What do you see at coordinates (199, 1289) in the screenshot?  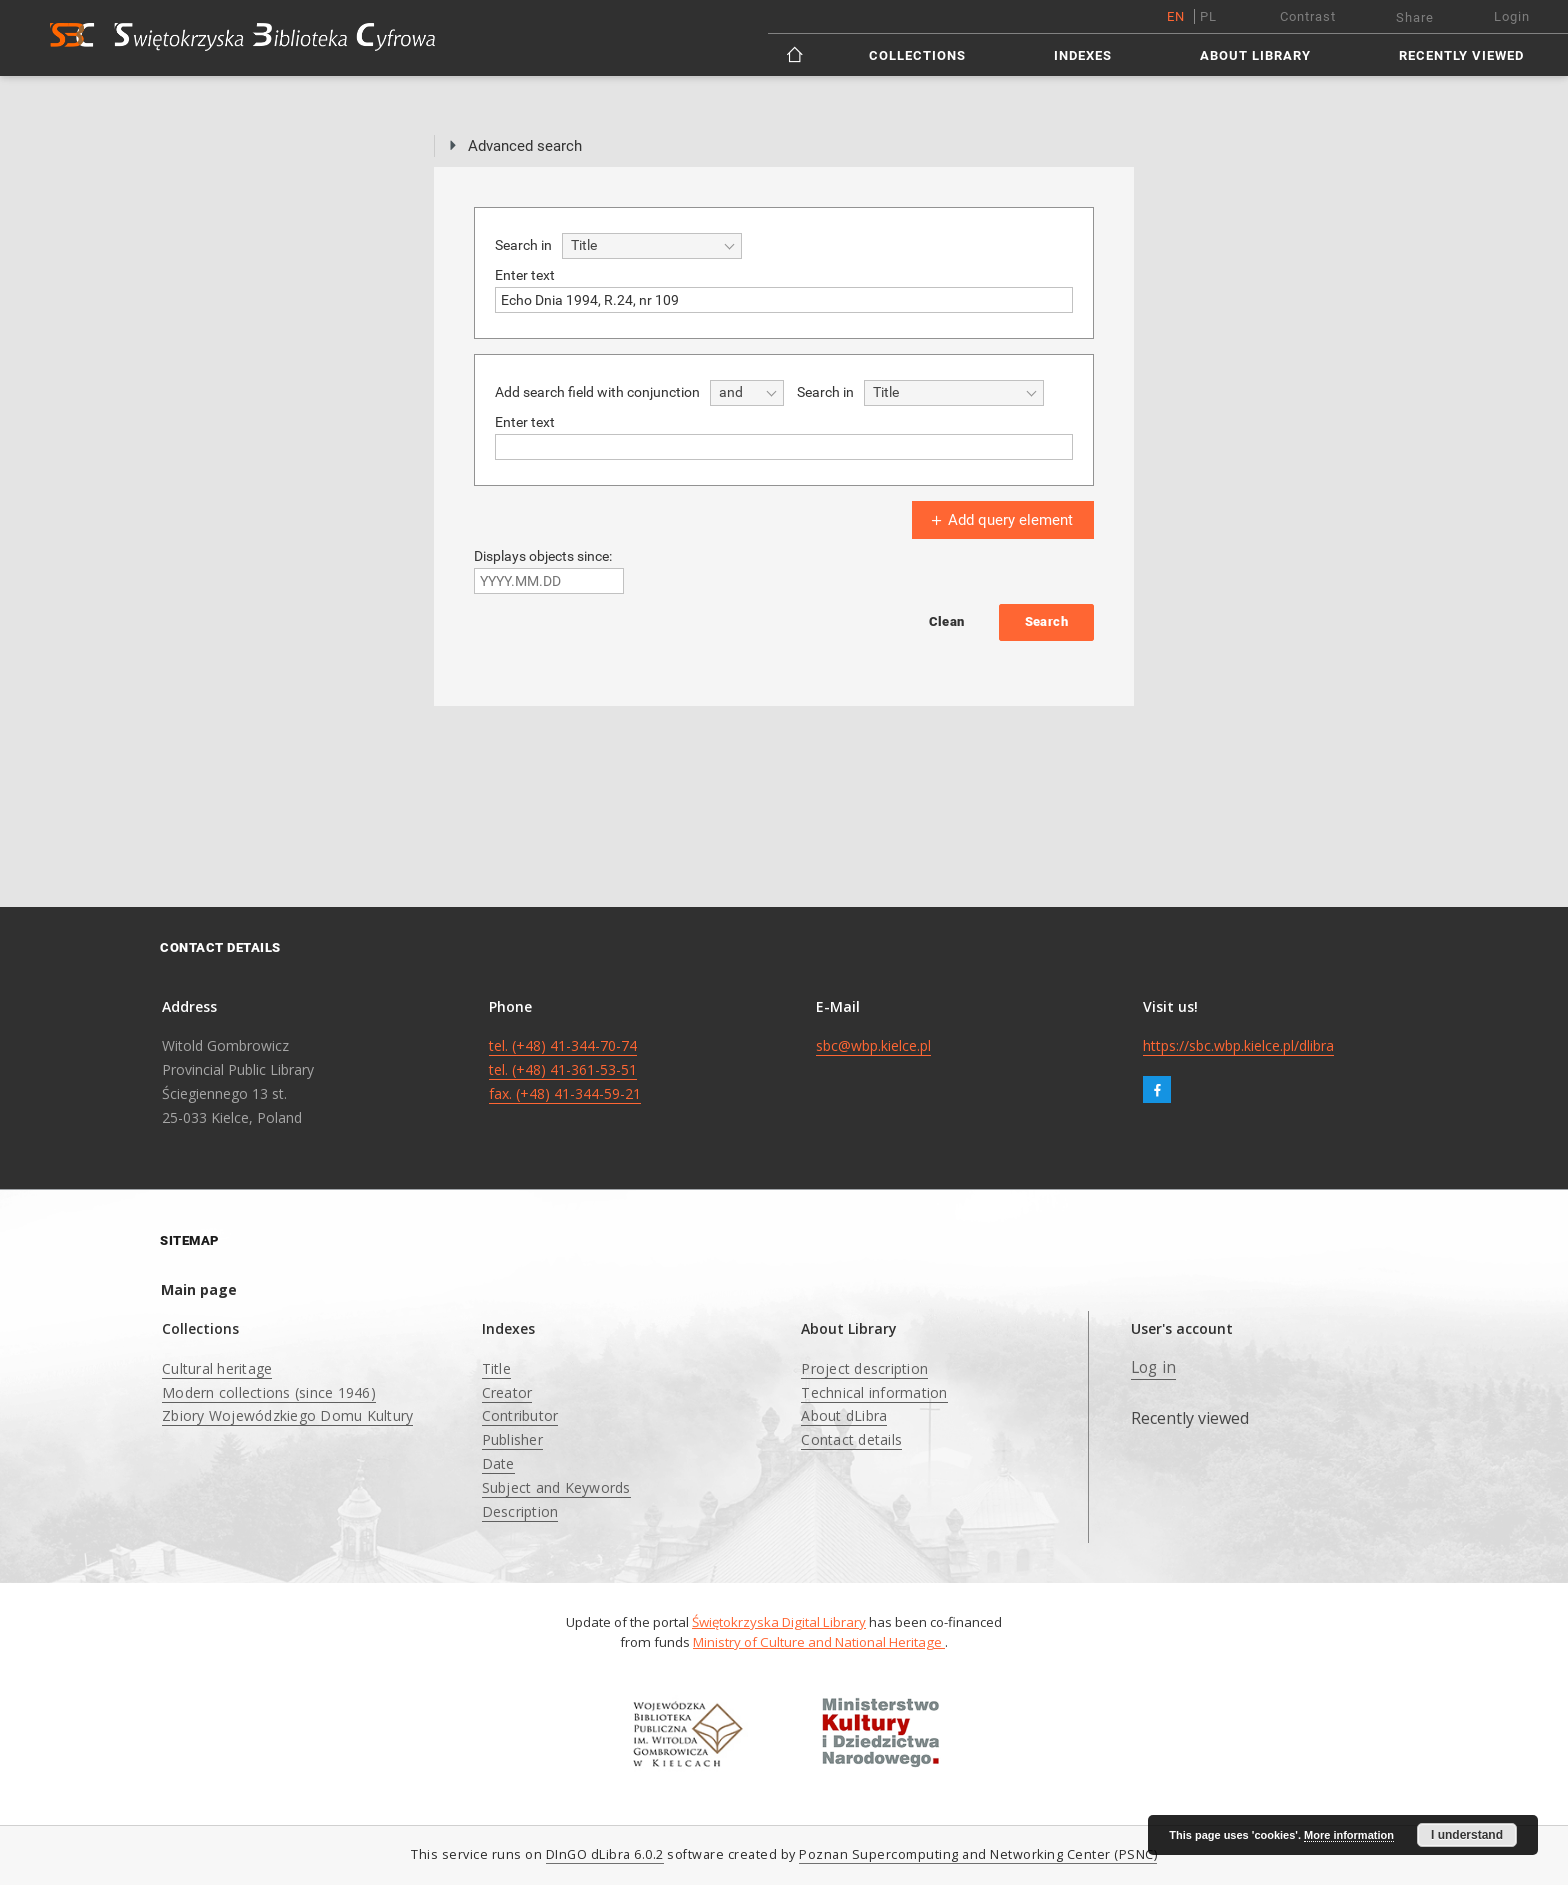 I see `Main page` at bounding box center [199, 1289].